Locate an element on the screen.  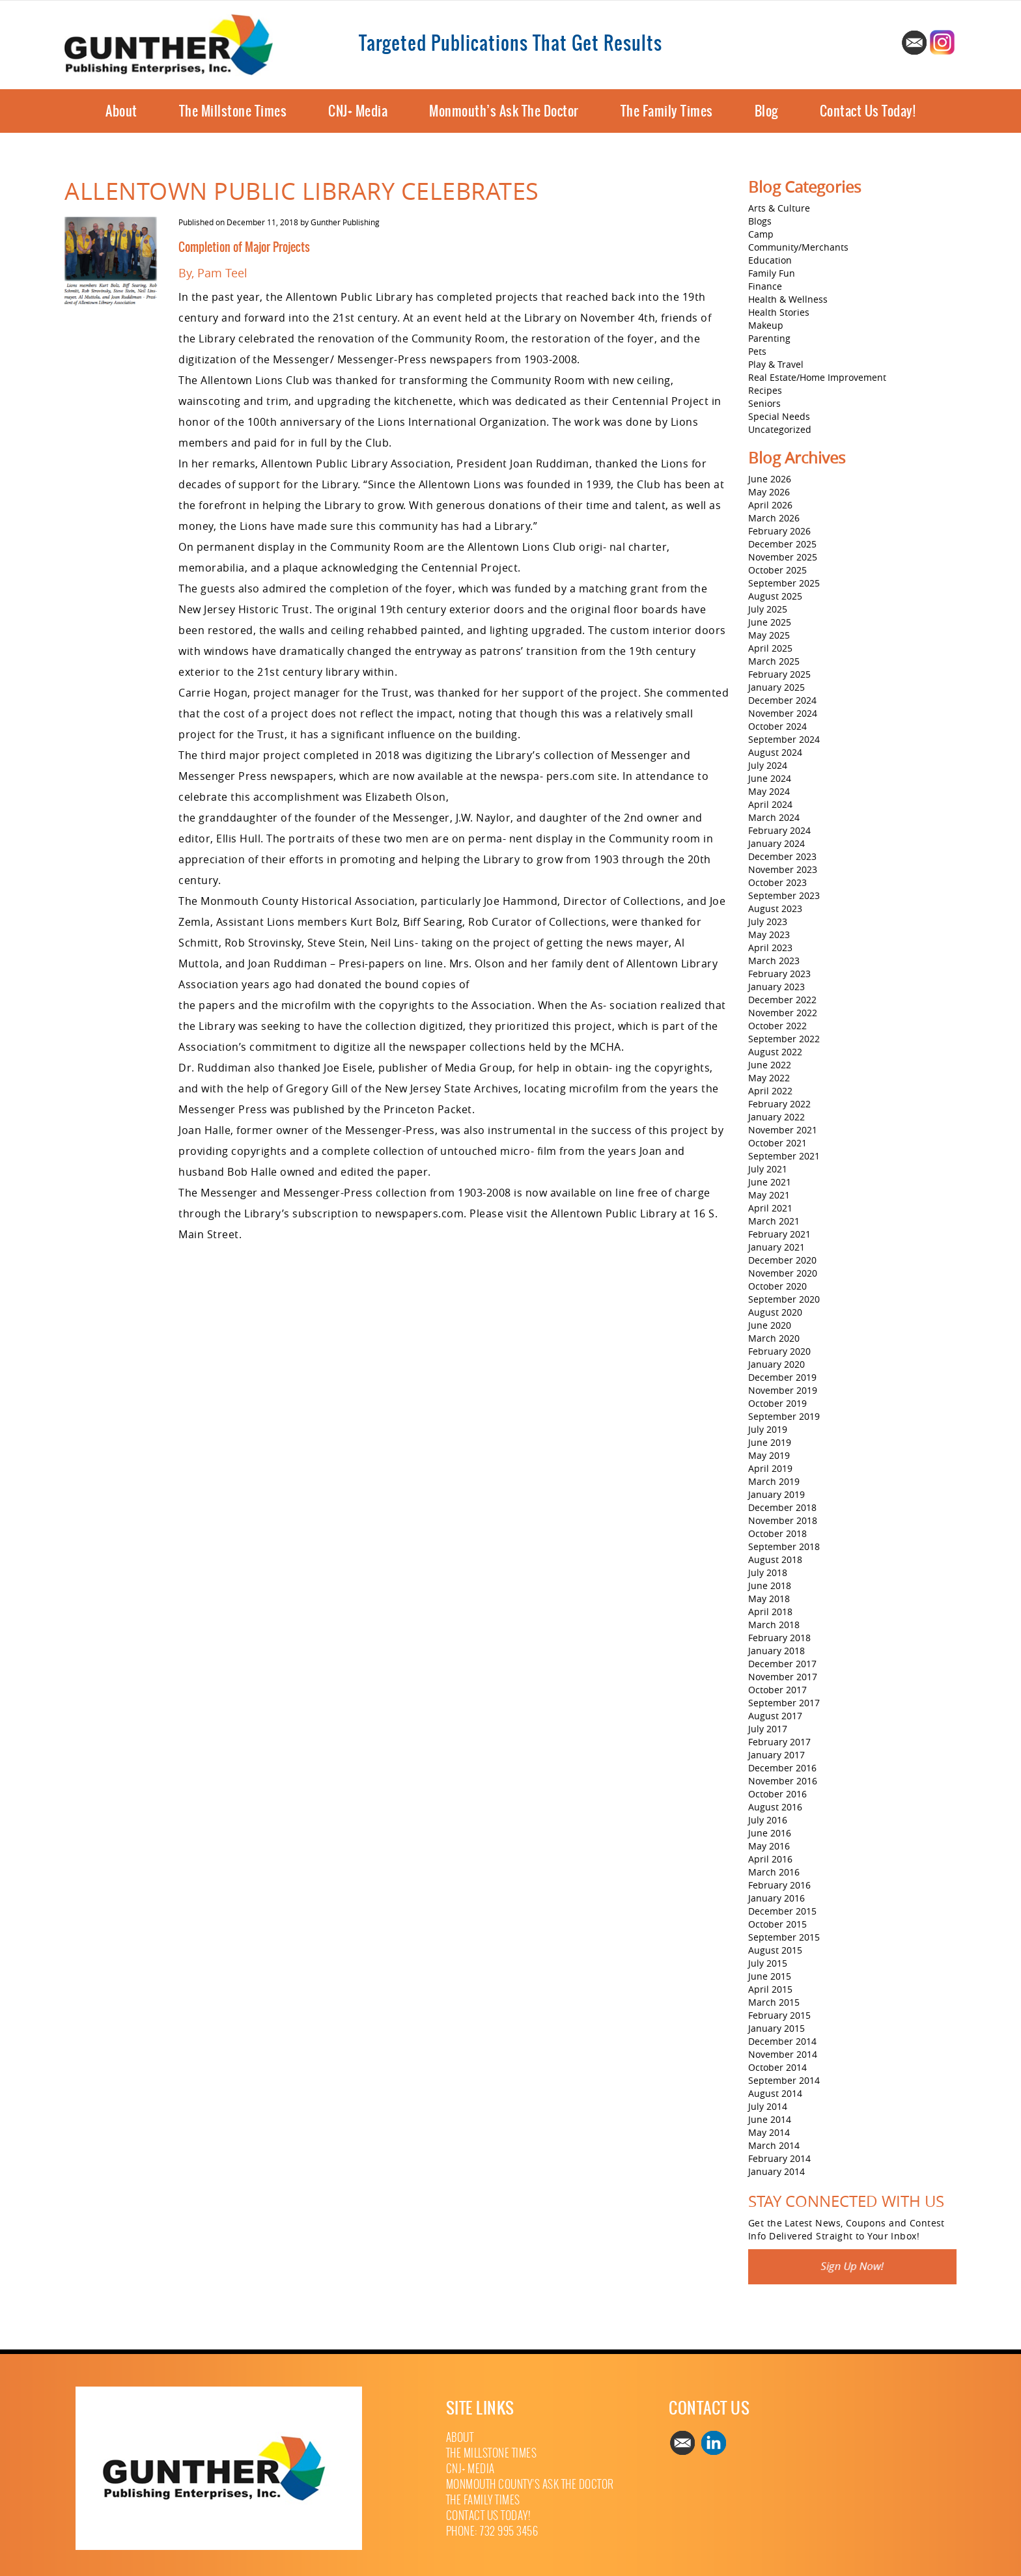
January 2020 is located at coordinates (776, 1364).